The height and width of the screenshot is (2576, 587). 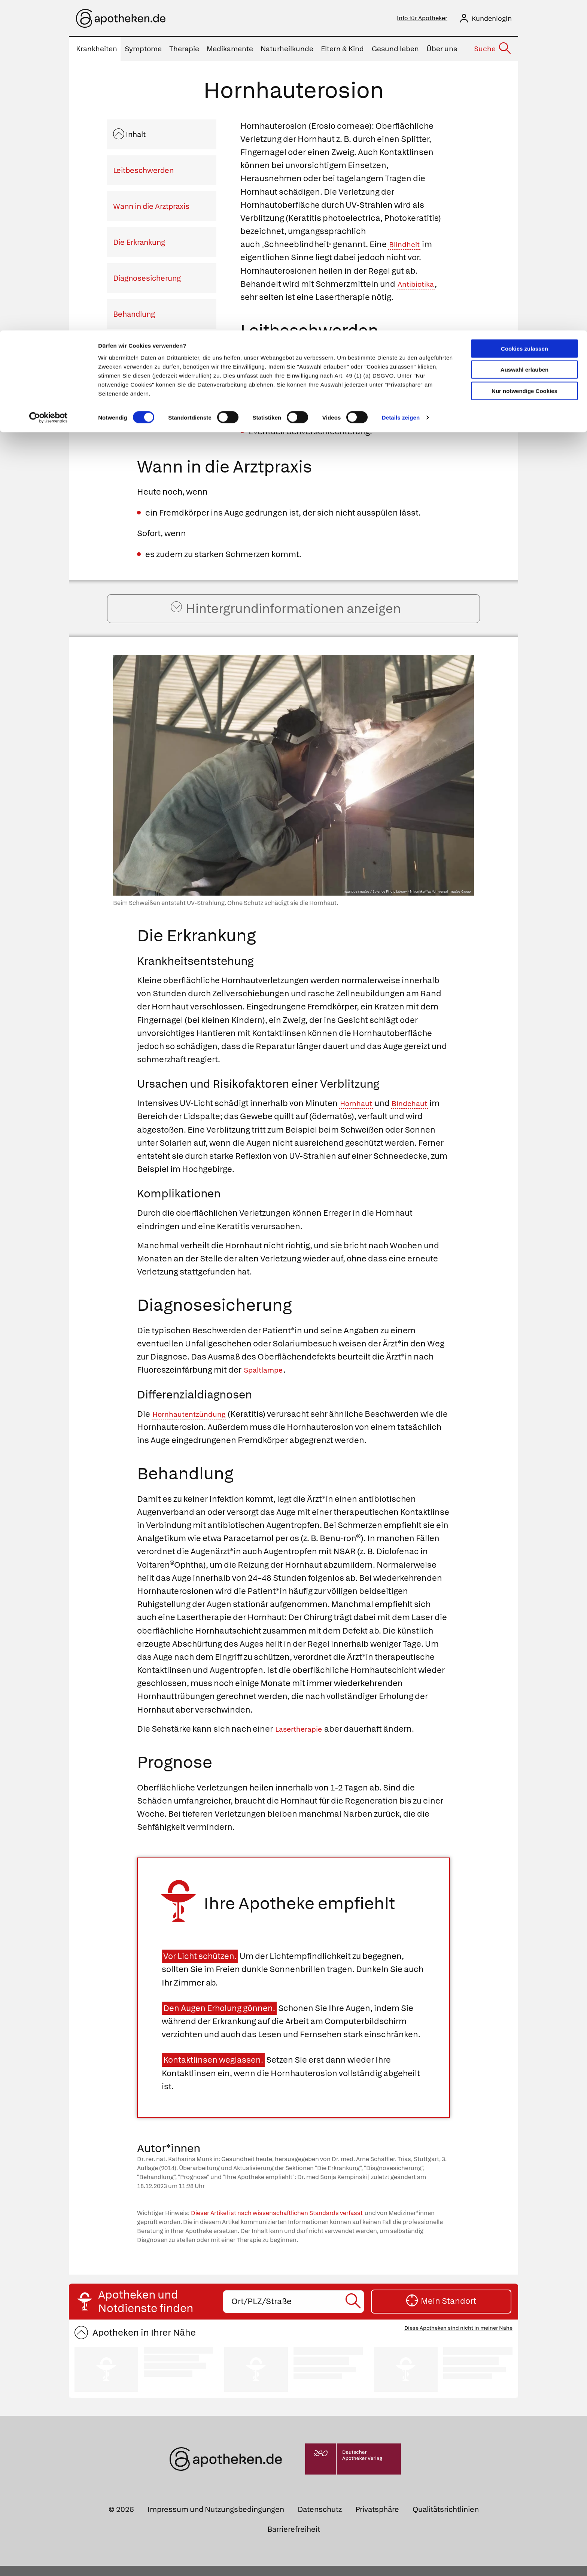 I want to click on Datenschutz, so click(x=320, y=2520).